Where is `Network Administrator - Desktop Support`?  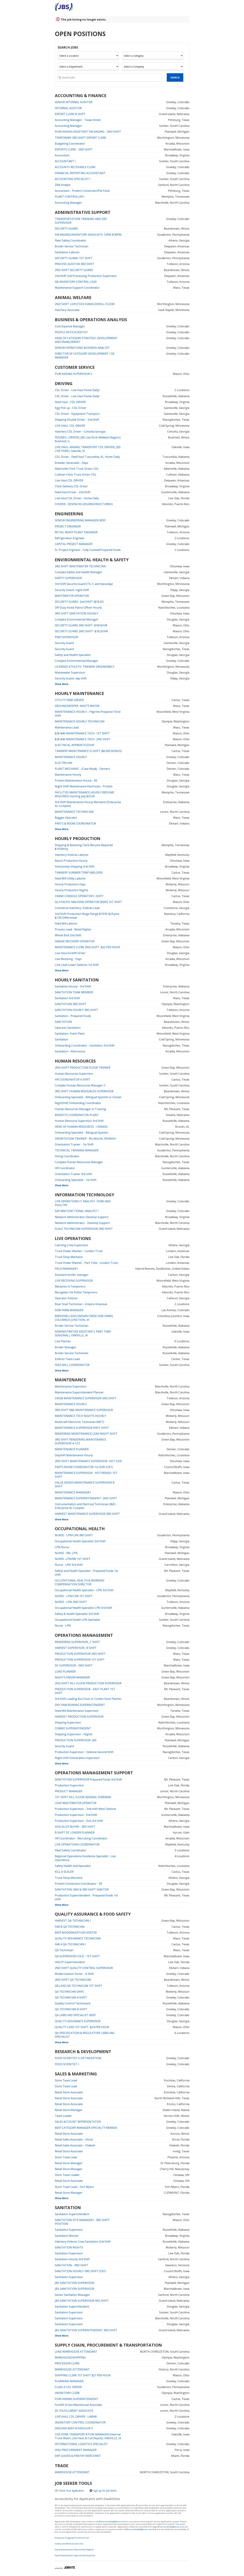 Network Administrator - Desktop Support is located at coordinates (82, 1223).